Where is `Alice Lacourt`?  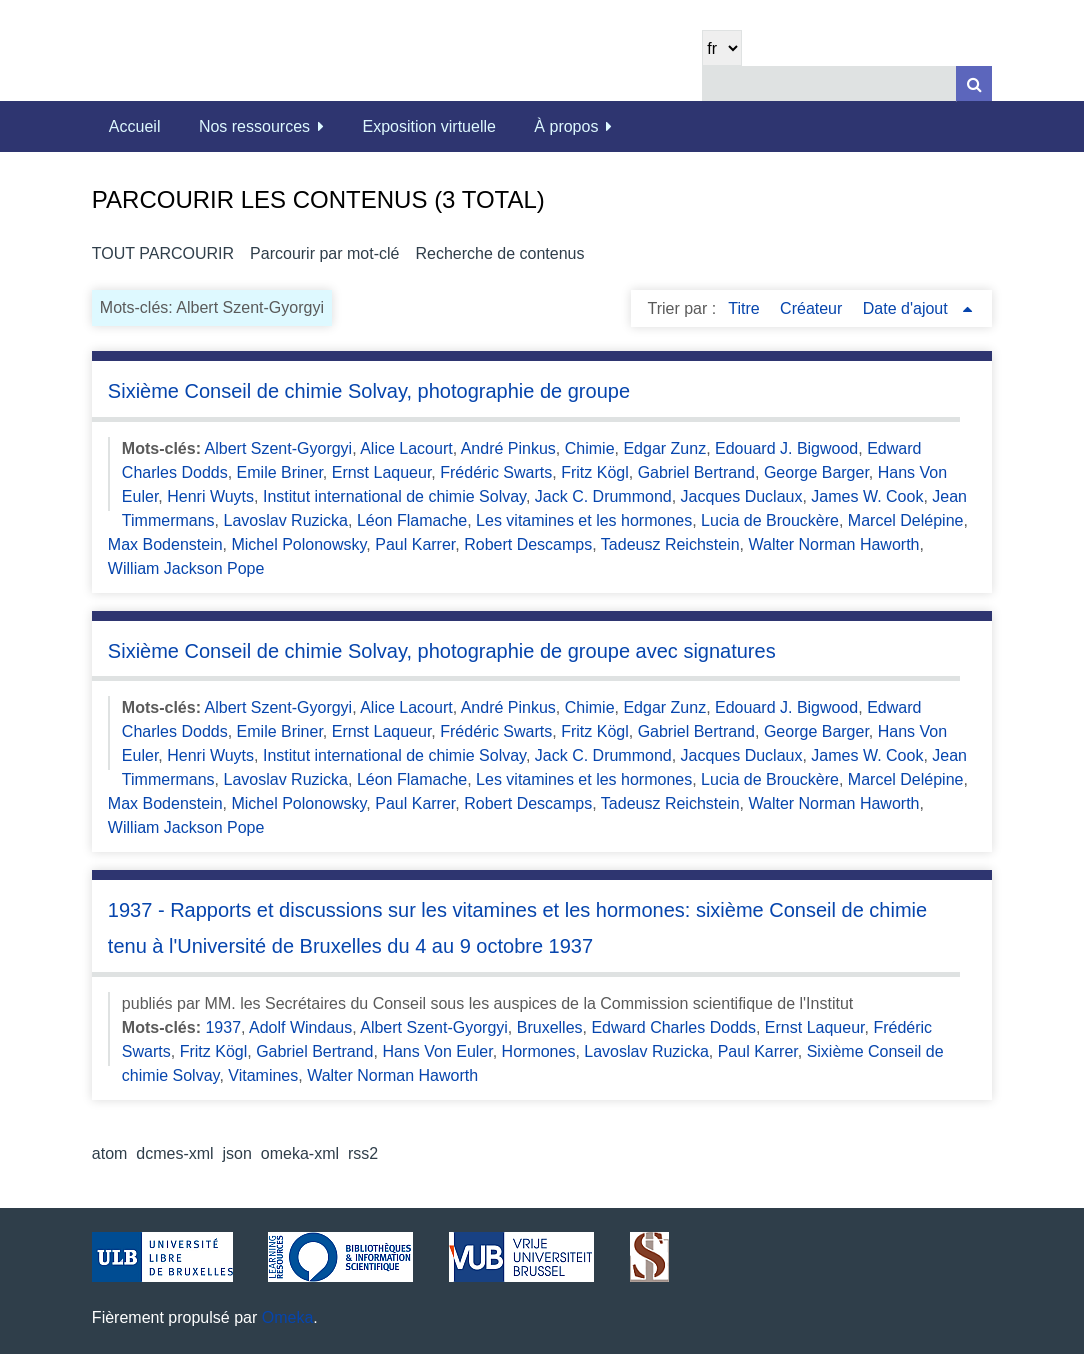 Alice Lacourt is located at coordinates (406, 448).